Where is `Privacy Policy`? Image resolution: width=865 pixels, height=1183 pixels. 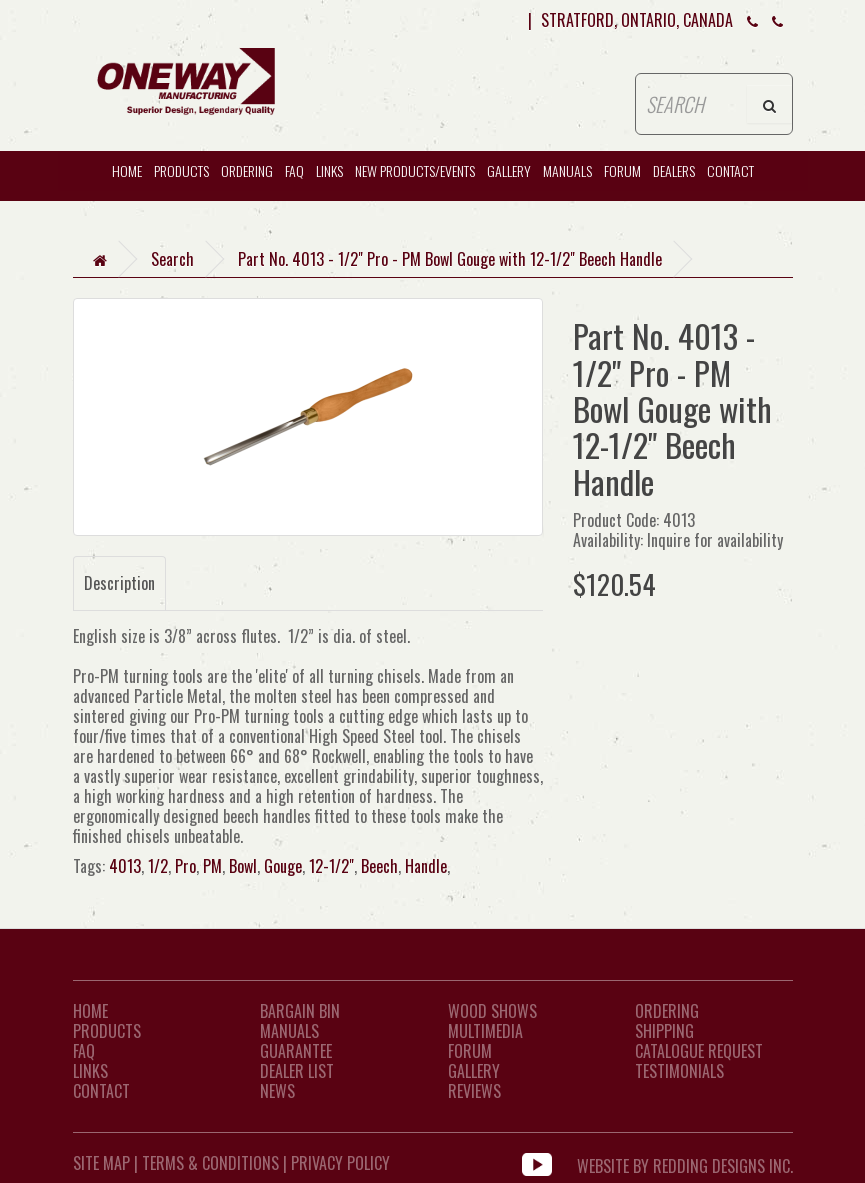
Privacy Policy is located at coordinates (340, 1163).